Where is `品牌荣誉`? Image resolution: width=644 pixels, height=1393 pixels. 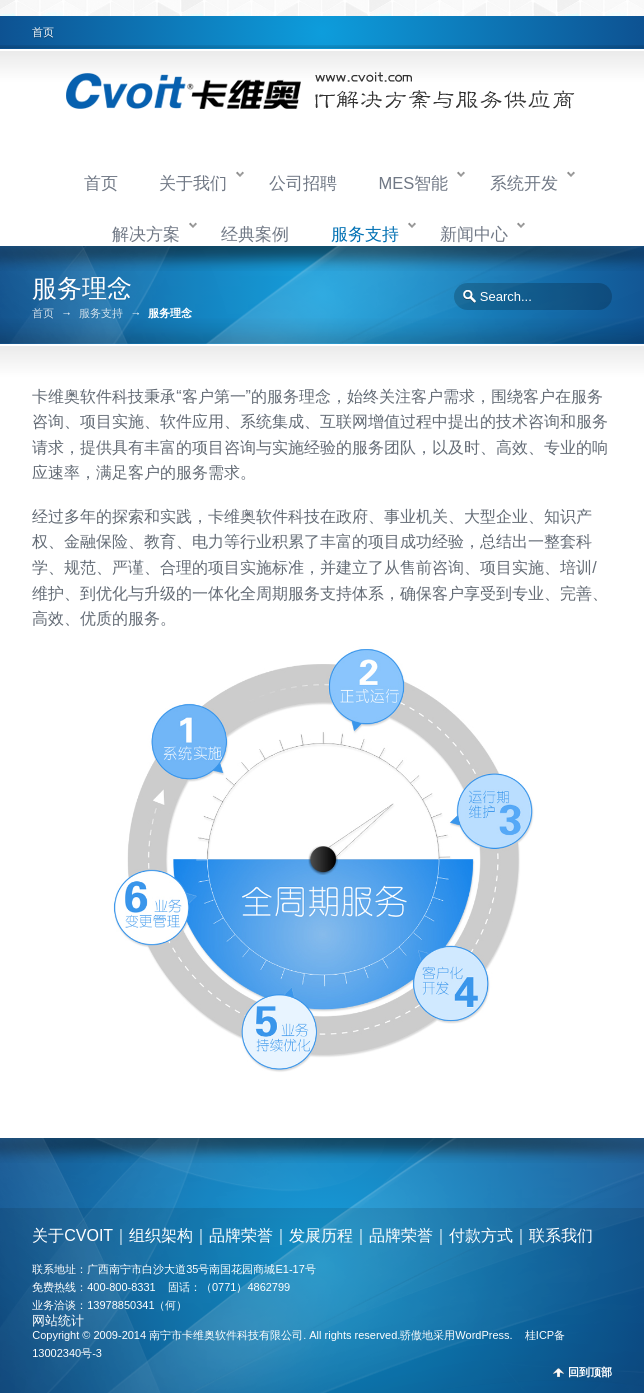 品牌荣誉 is located at coordinates (241, 1235).